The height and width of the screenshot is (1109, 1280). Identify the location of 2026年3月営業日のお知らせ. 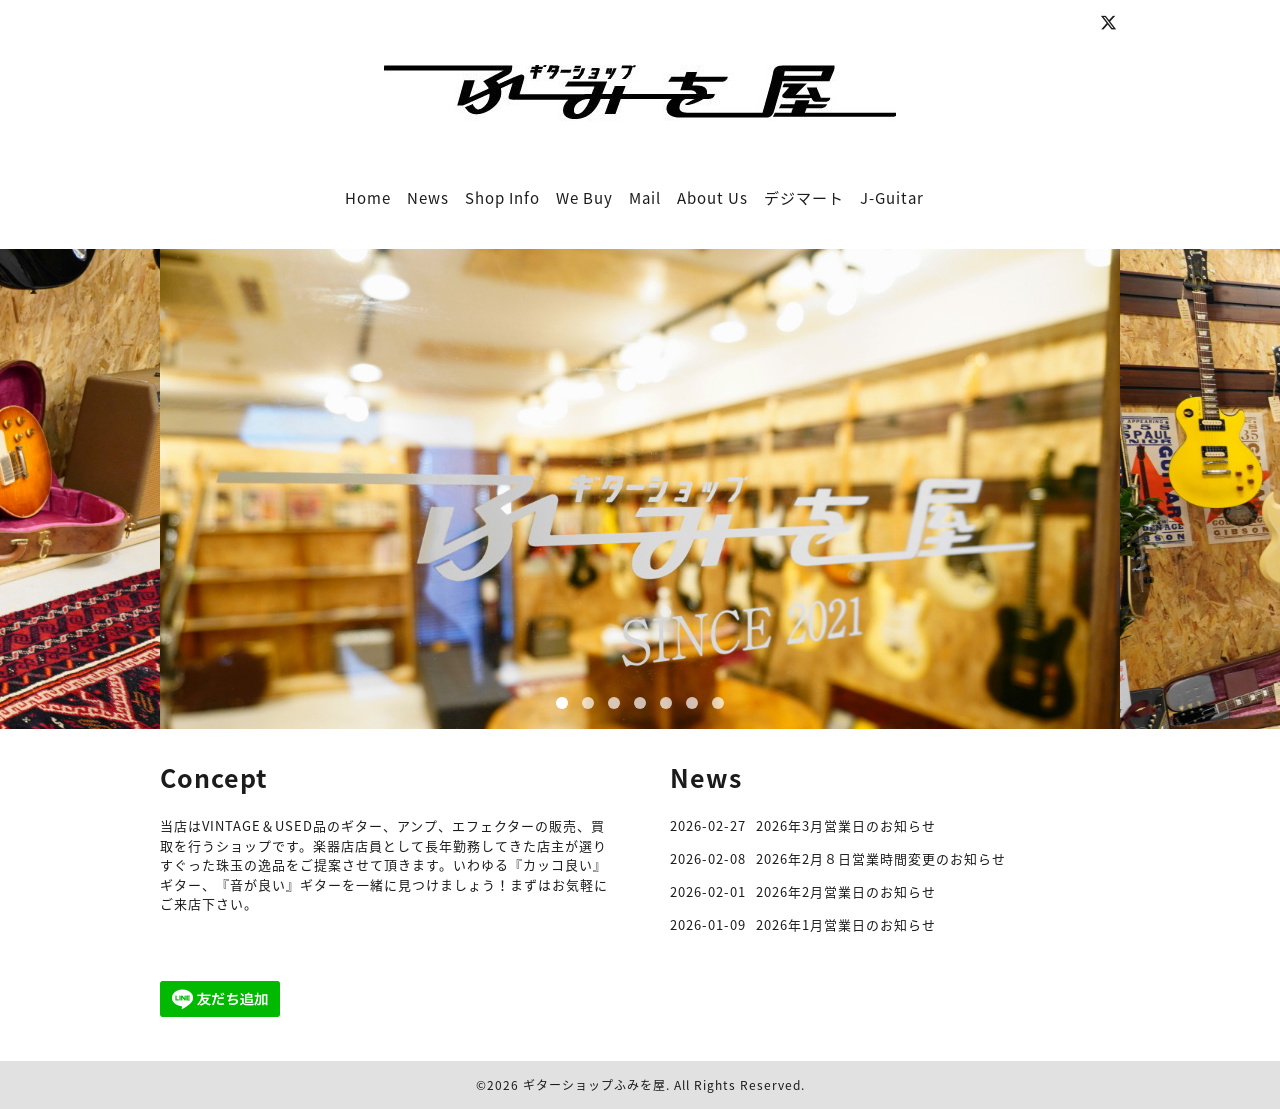
(846, 825).